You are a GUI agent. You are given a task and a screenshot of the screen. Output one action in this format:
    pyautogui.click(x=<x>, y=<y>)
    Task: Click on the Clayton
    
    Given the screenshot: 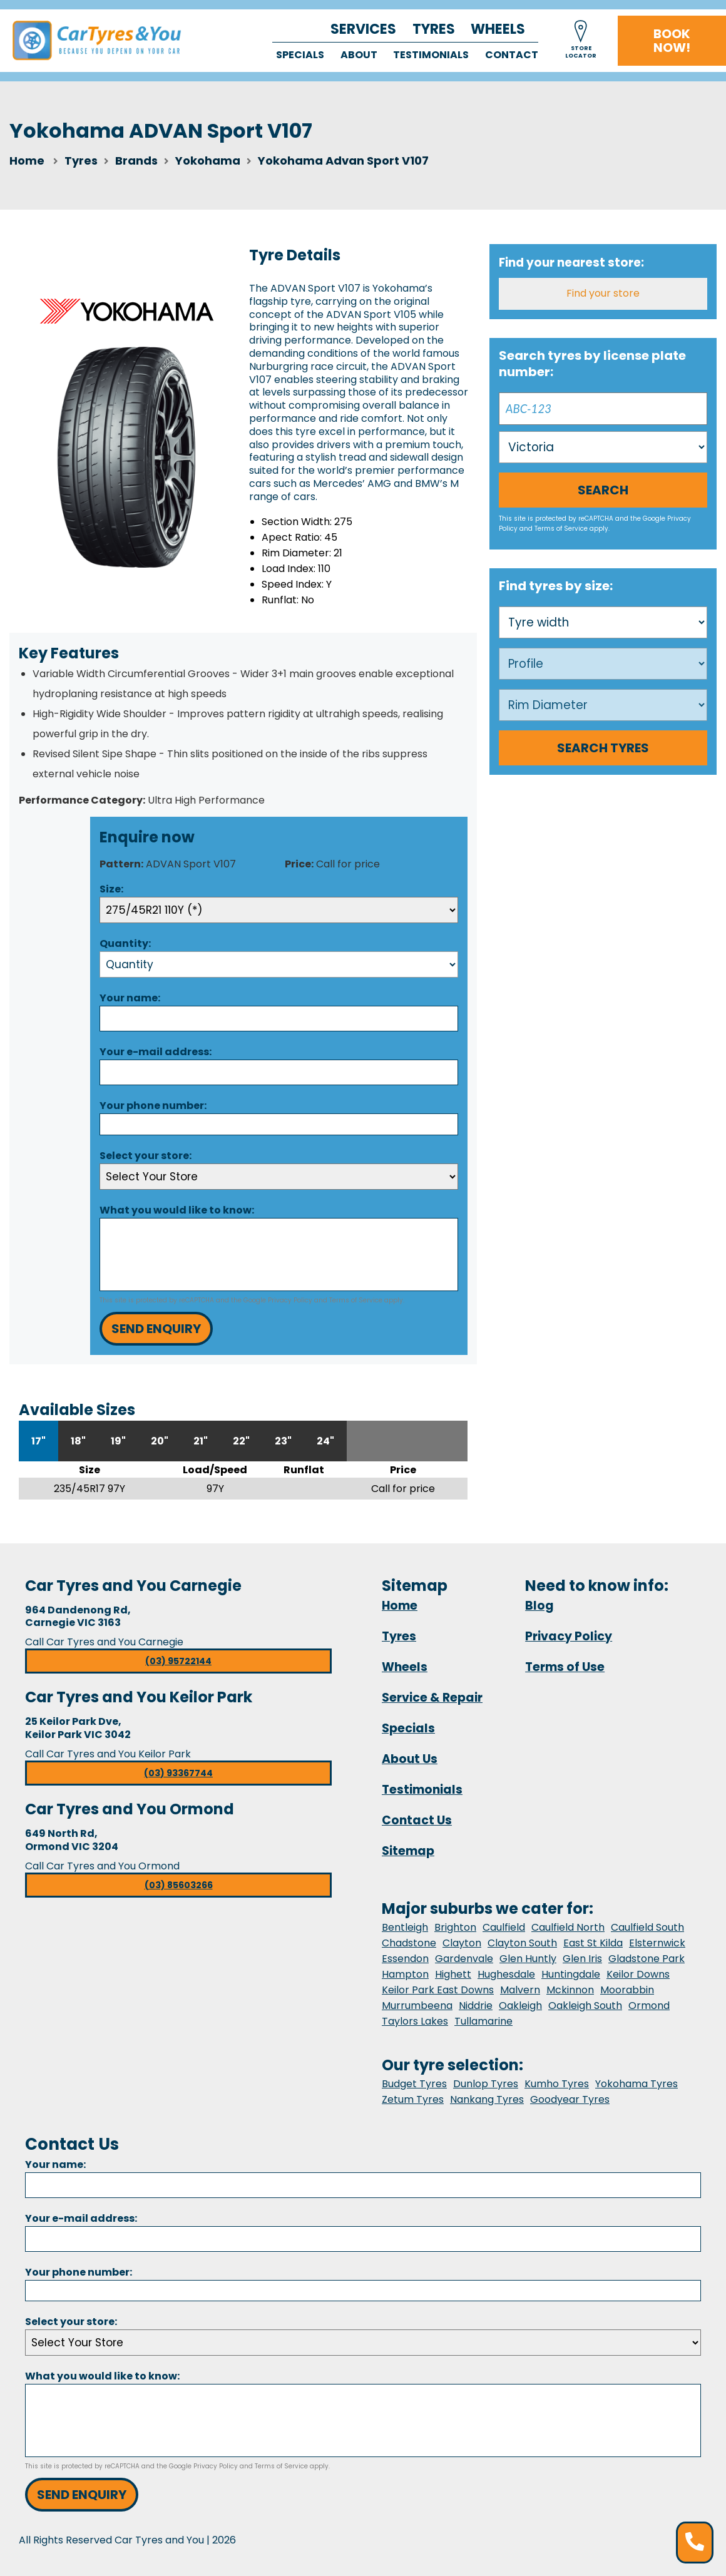 What is the action you would take?
    pyautogui.click(x=461, y=1943)
    